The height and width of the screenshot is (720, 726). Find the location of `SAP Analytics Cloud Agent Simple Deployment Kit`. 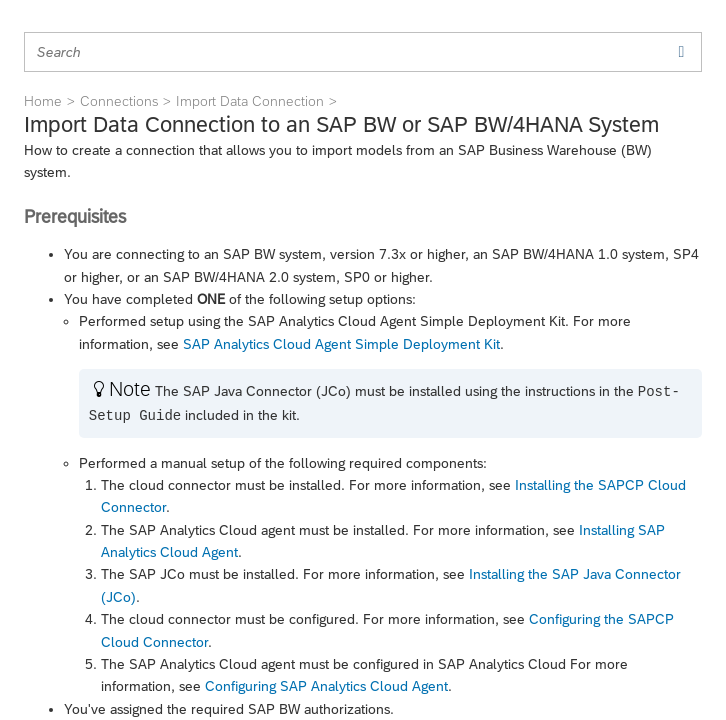

SAP Analytics Cloud Agent Simple Deployment Kit is located at coordinates (341, 344).